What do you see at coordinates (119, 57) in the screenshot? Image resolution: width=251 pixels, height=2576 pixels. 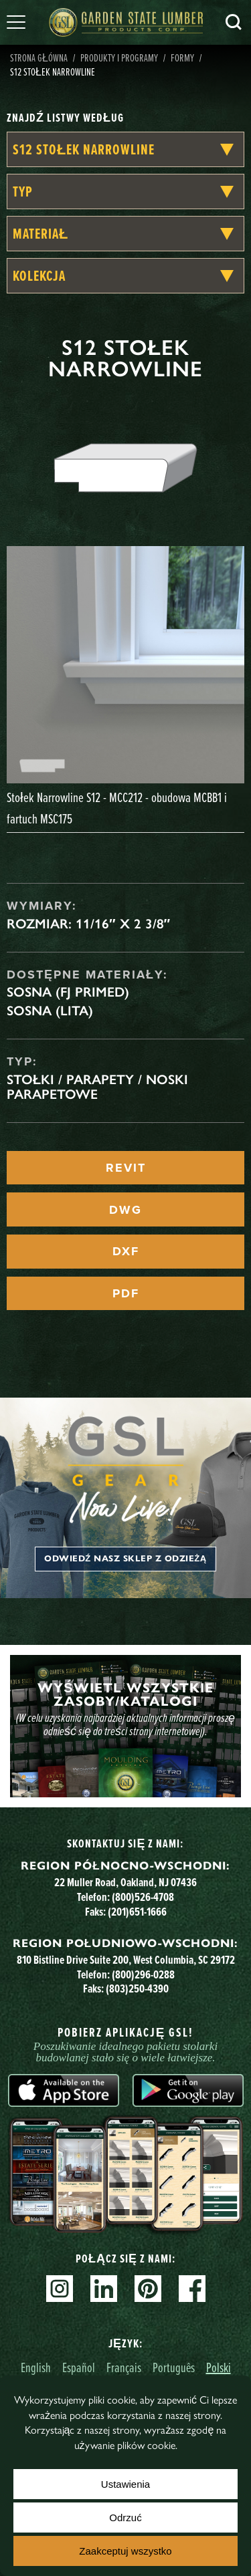 I see `Produkty i programy` at bounding box center [119, 57].